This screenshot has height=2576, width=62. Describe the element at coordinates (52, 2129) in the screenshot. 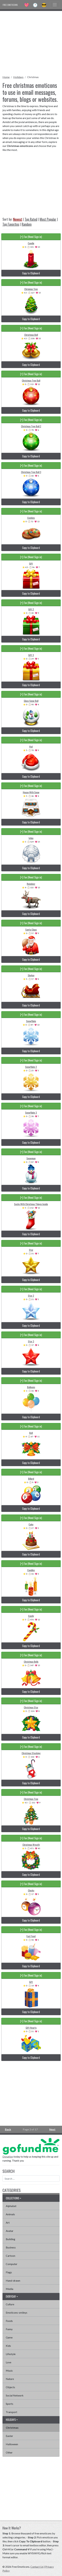

I see `Next` at that location.